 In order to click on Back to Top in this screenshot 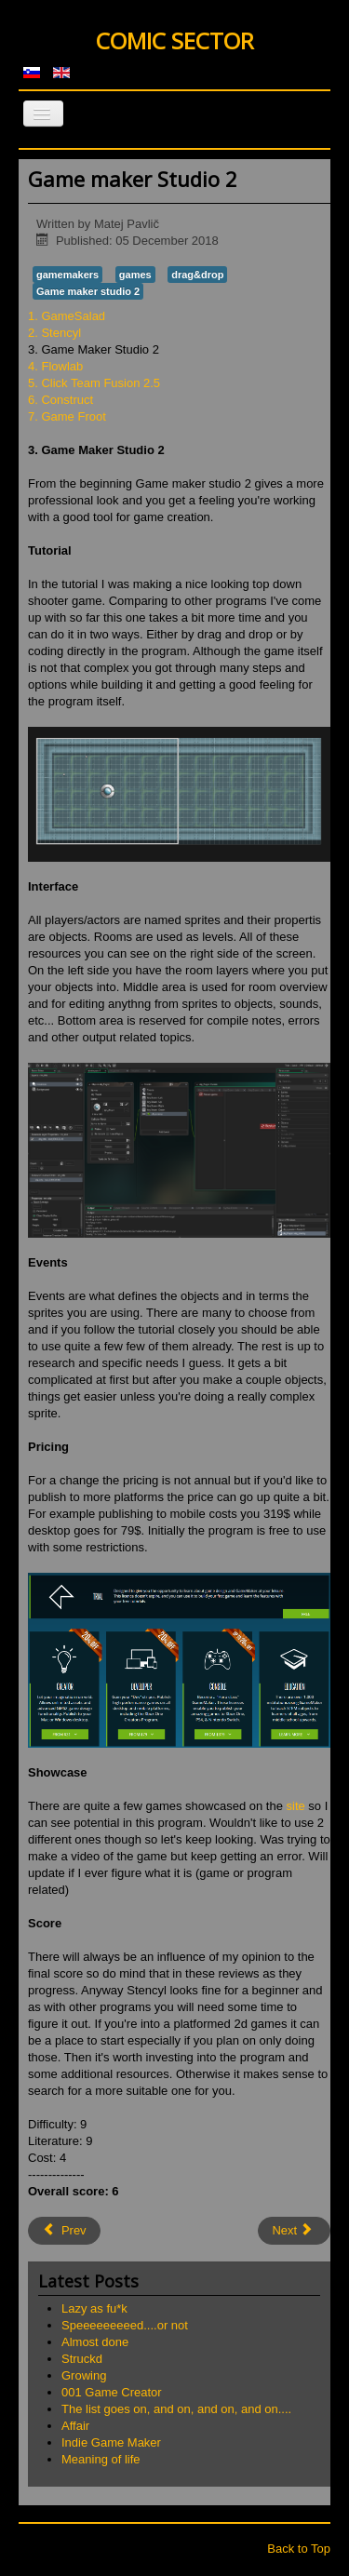, I will do `click(298, 2549)`.